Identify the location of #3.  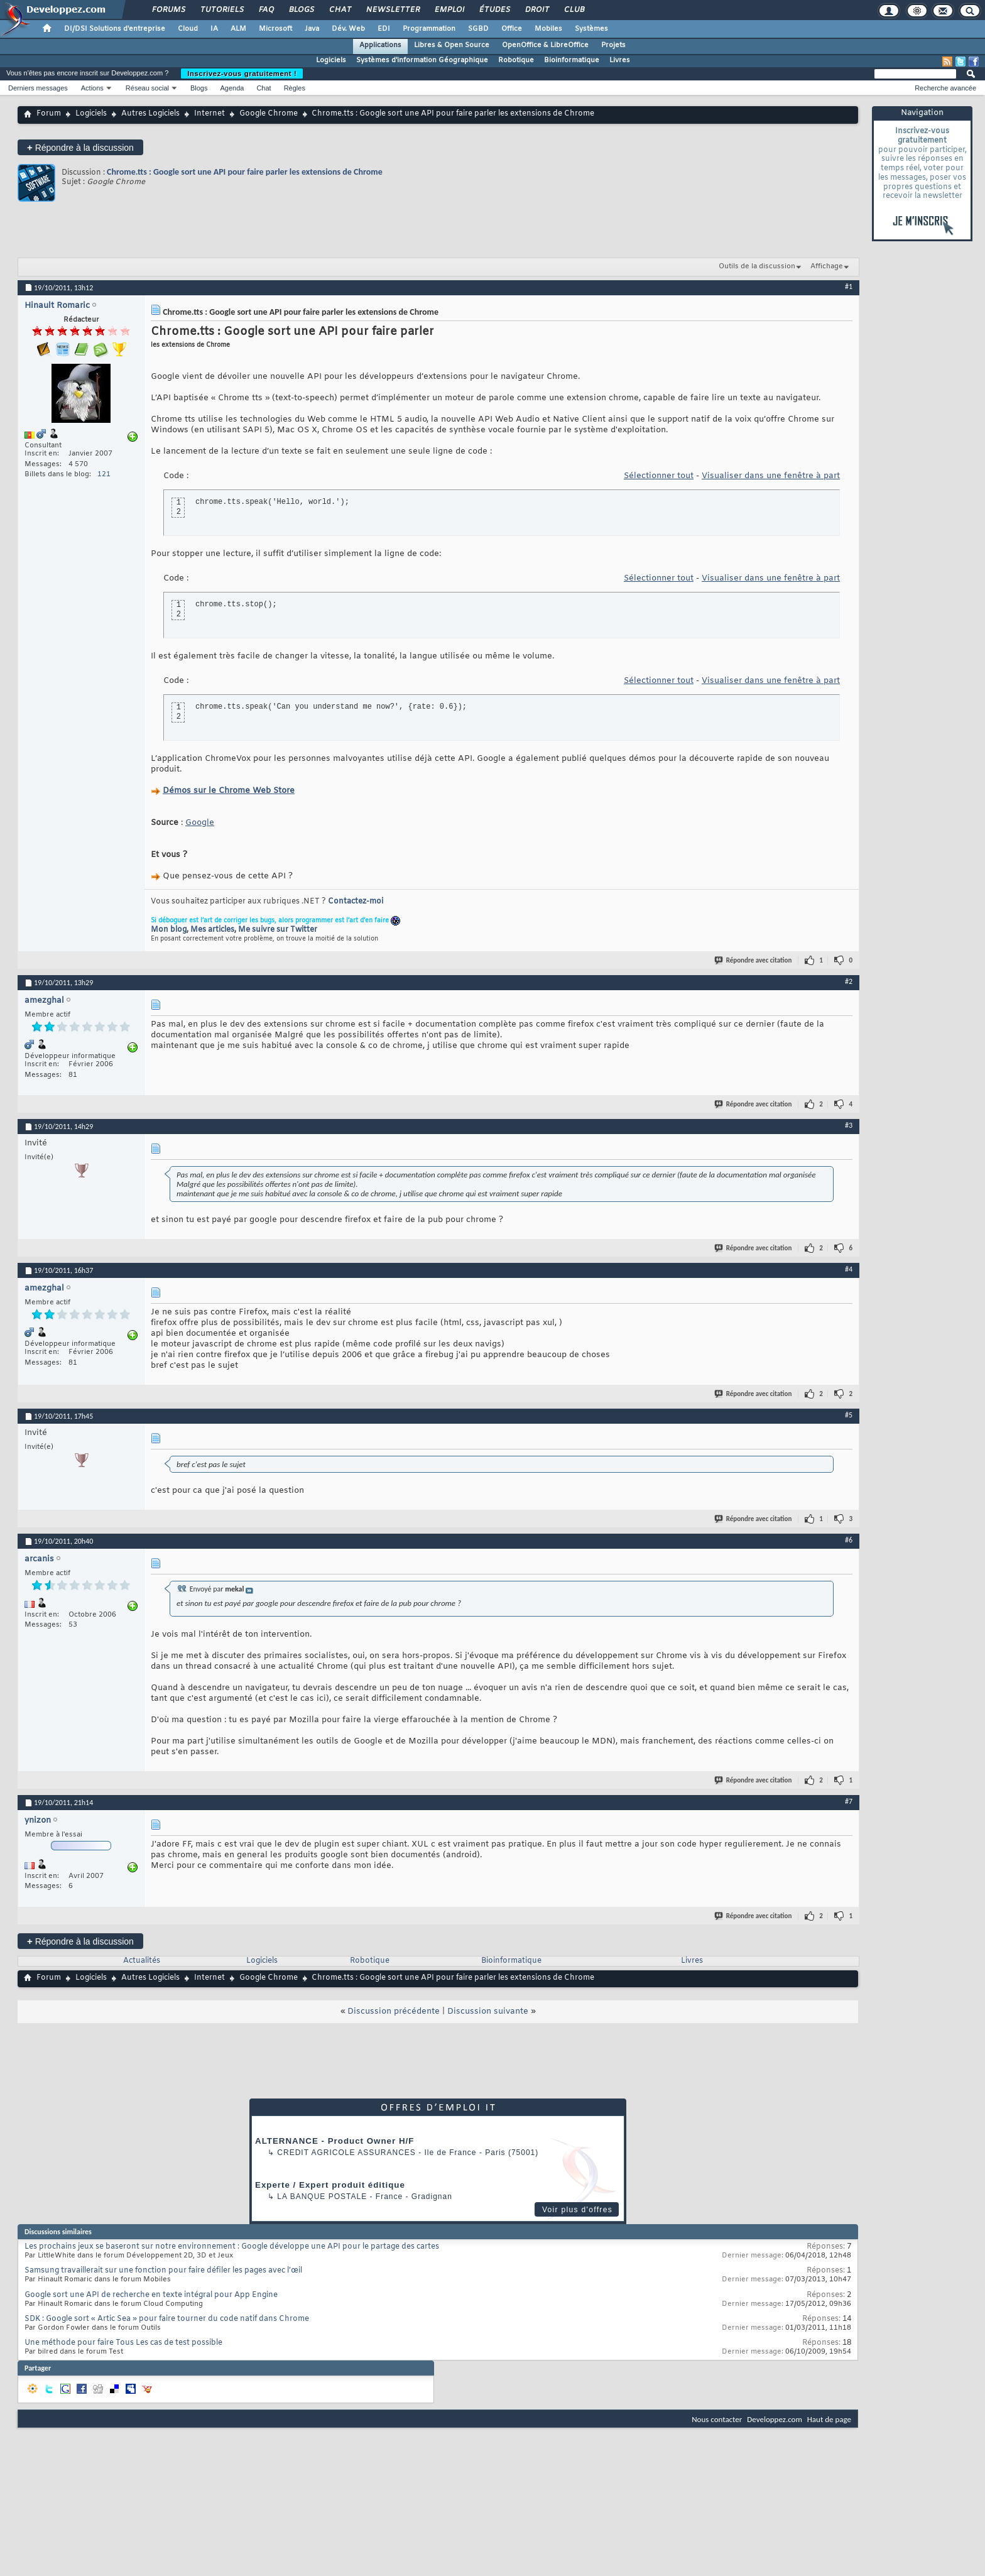
(848, 1125).